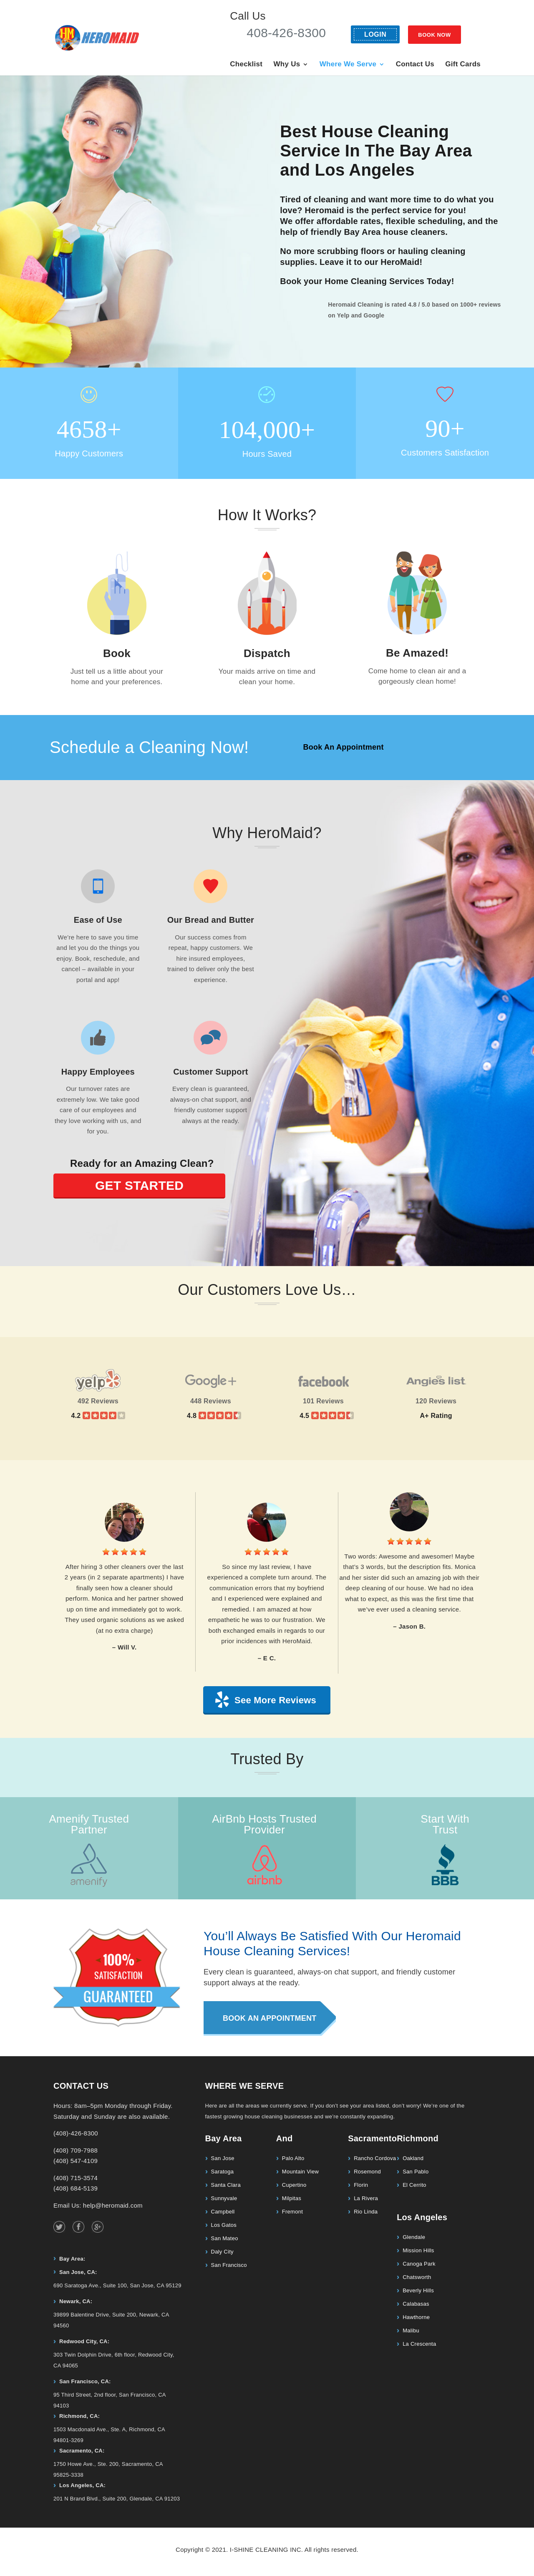 This screenshot has width=534, height=2576. Describe the element at coordinates (222, 2171) in the screenshot. I see `Saratoga` at that location.